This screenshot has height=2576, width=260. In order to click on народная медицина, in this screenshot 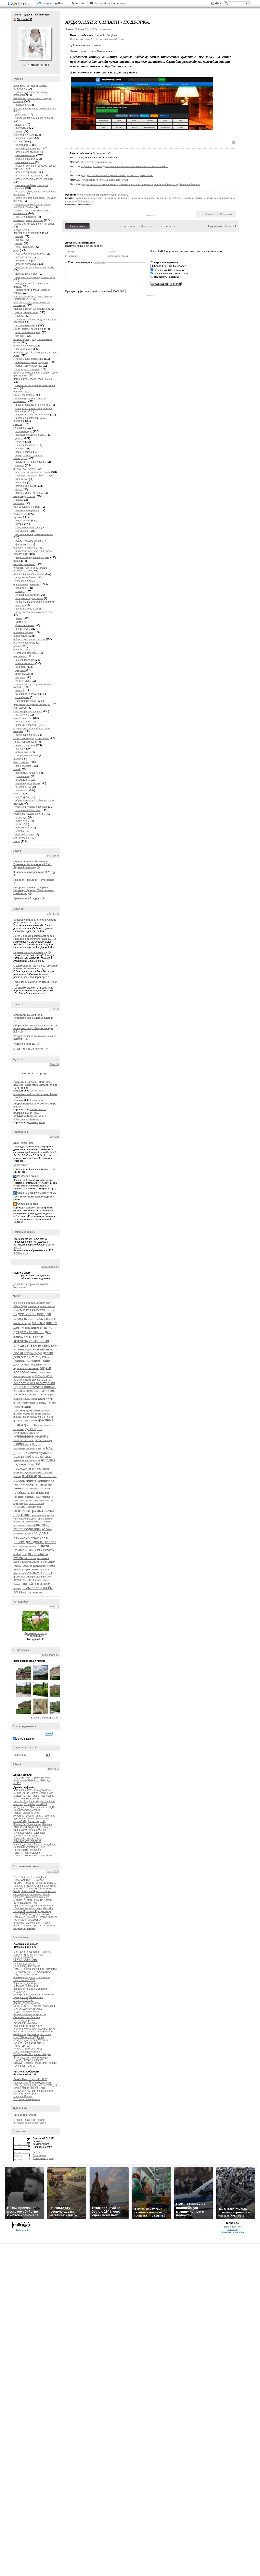, I will do `click(25, 547)`.